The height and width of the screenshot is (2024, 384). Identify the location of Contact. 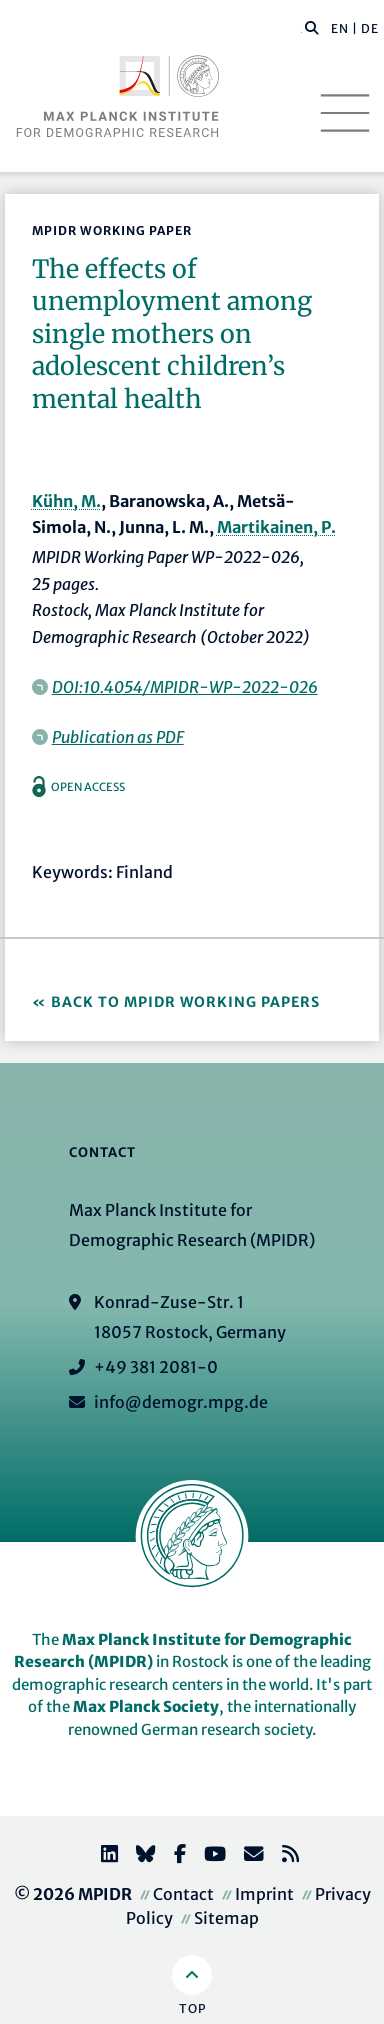
(183, 1894).